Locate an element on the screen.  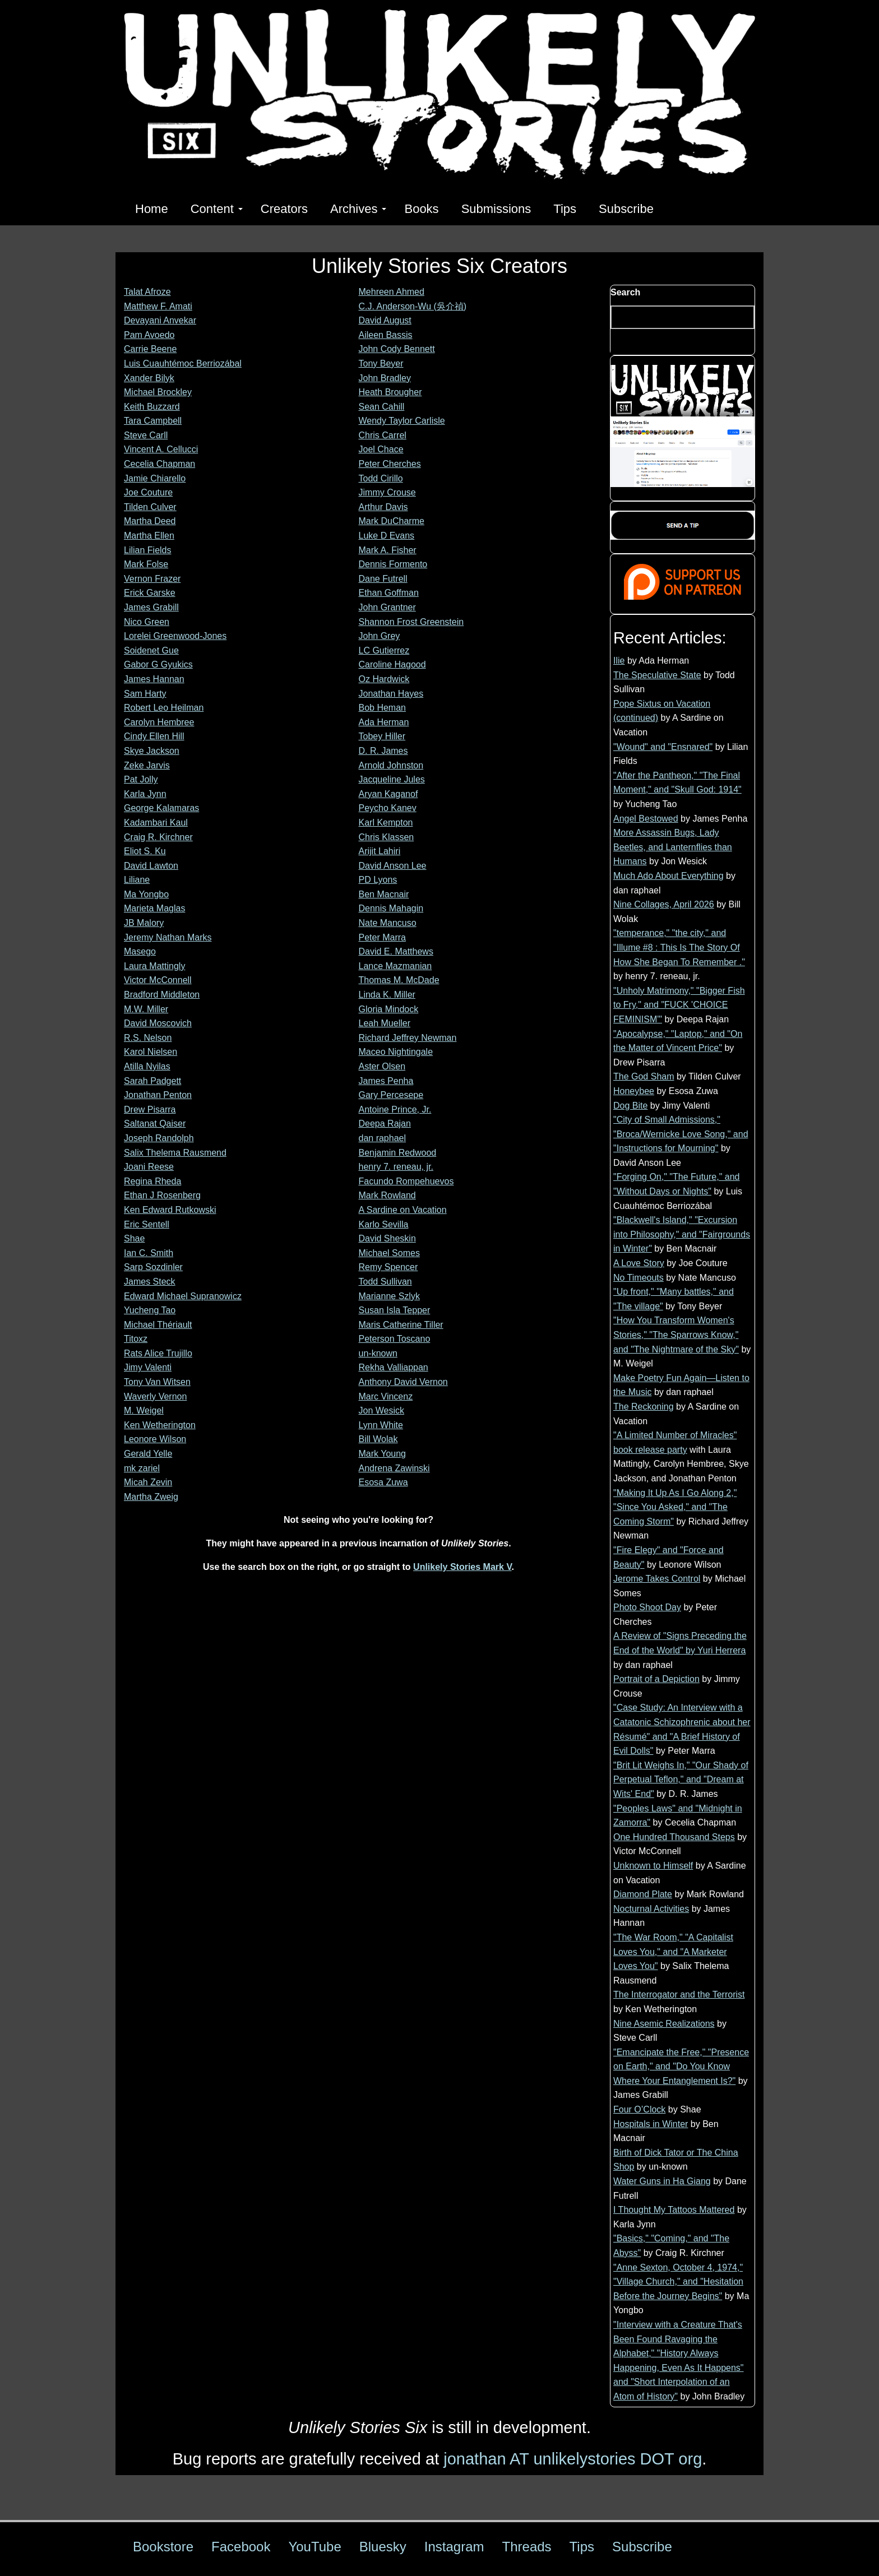
George Kalamaras is located at coordinates (161, 808).